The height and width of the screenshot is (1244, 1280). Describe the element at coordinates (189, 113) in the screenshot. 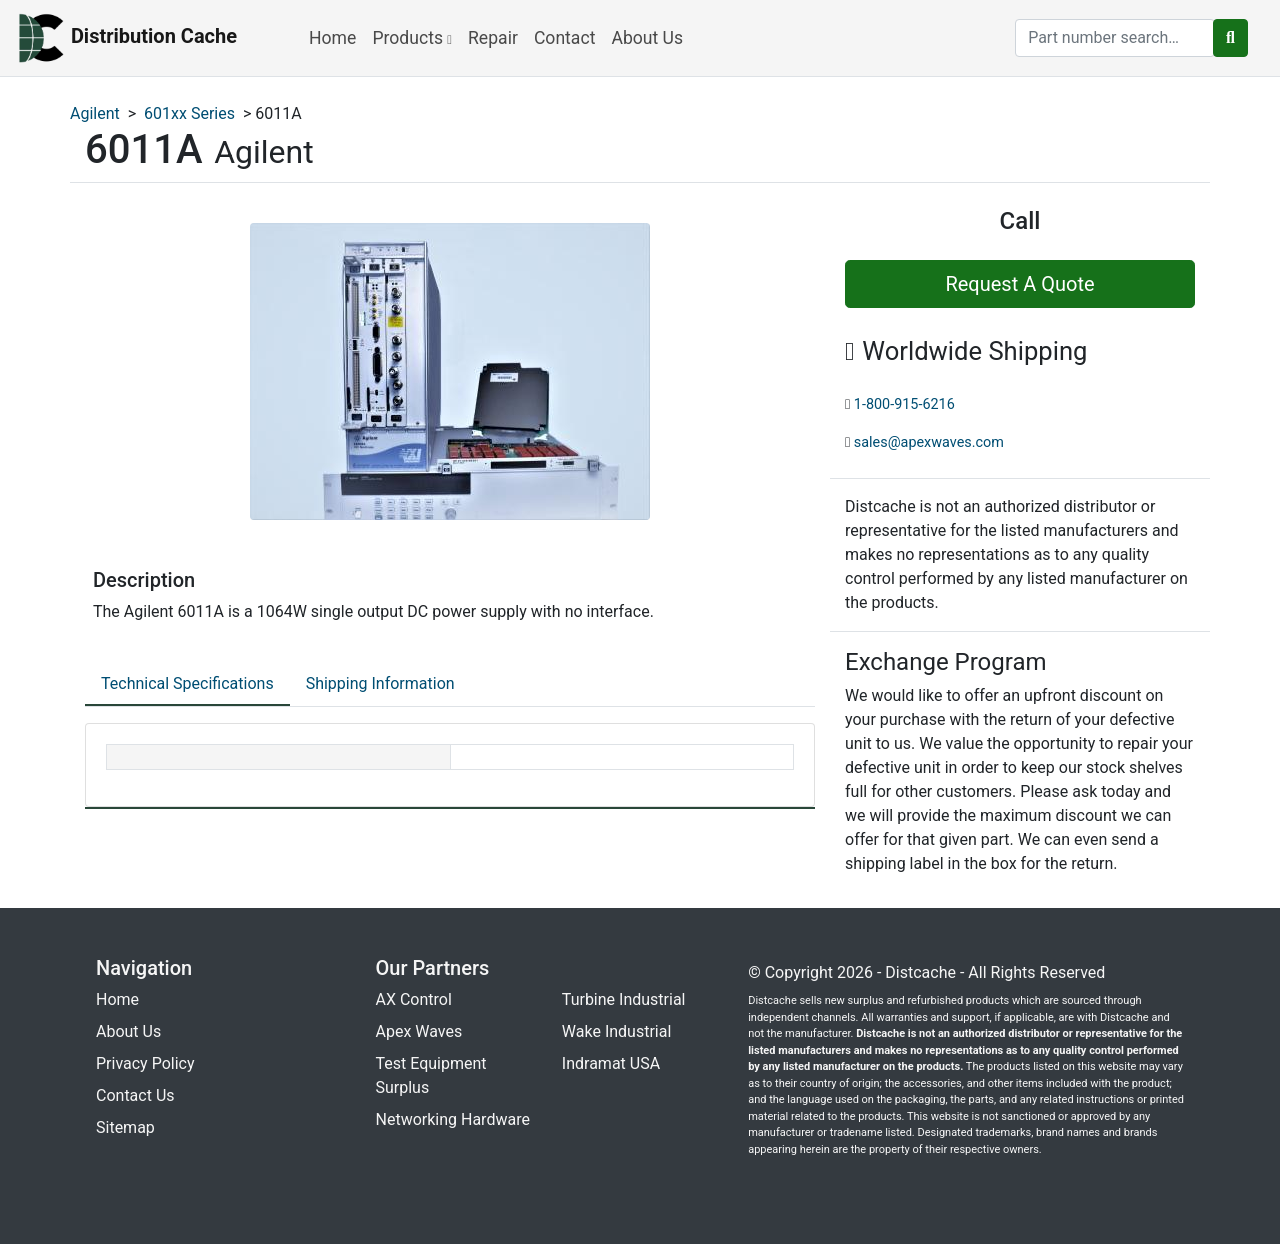

I see `601xx Series` at that location.